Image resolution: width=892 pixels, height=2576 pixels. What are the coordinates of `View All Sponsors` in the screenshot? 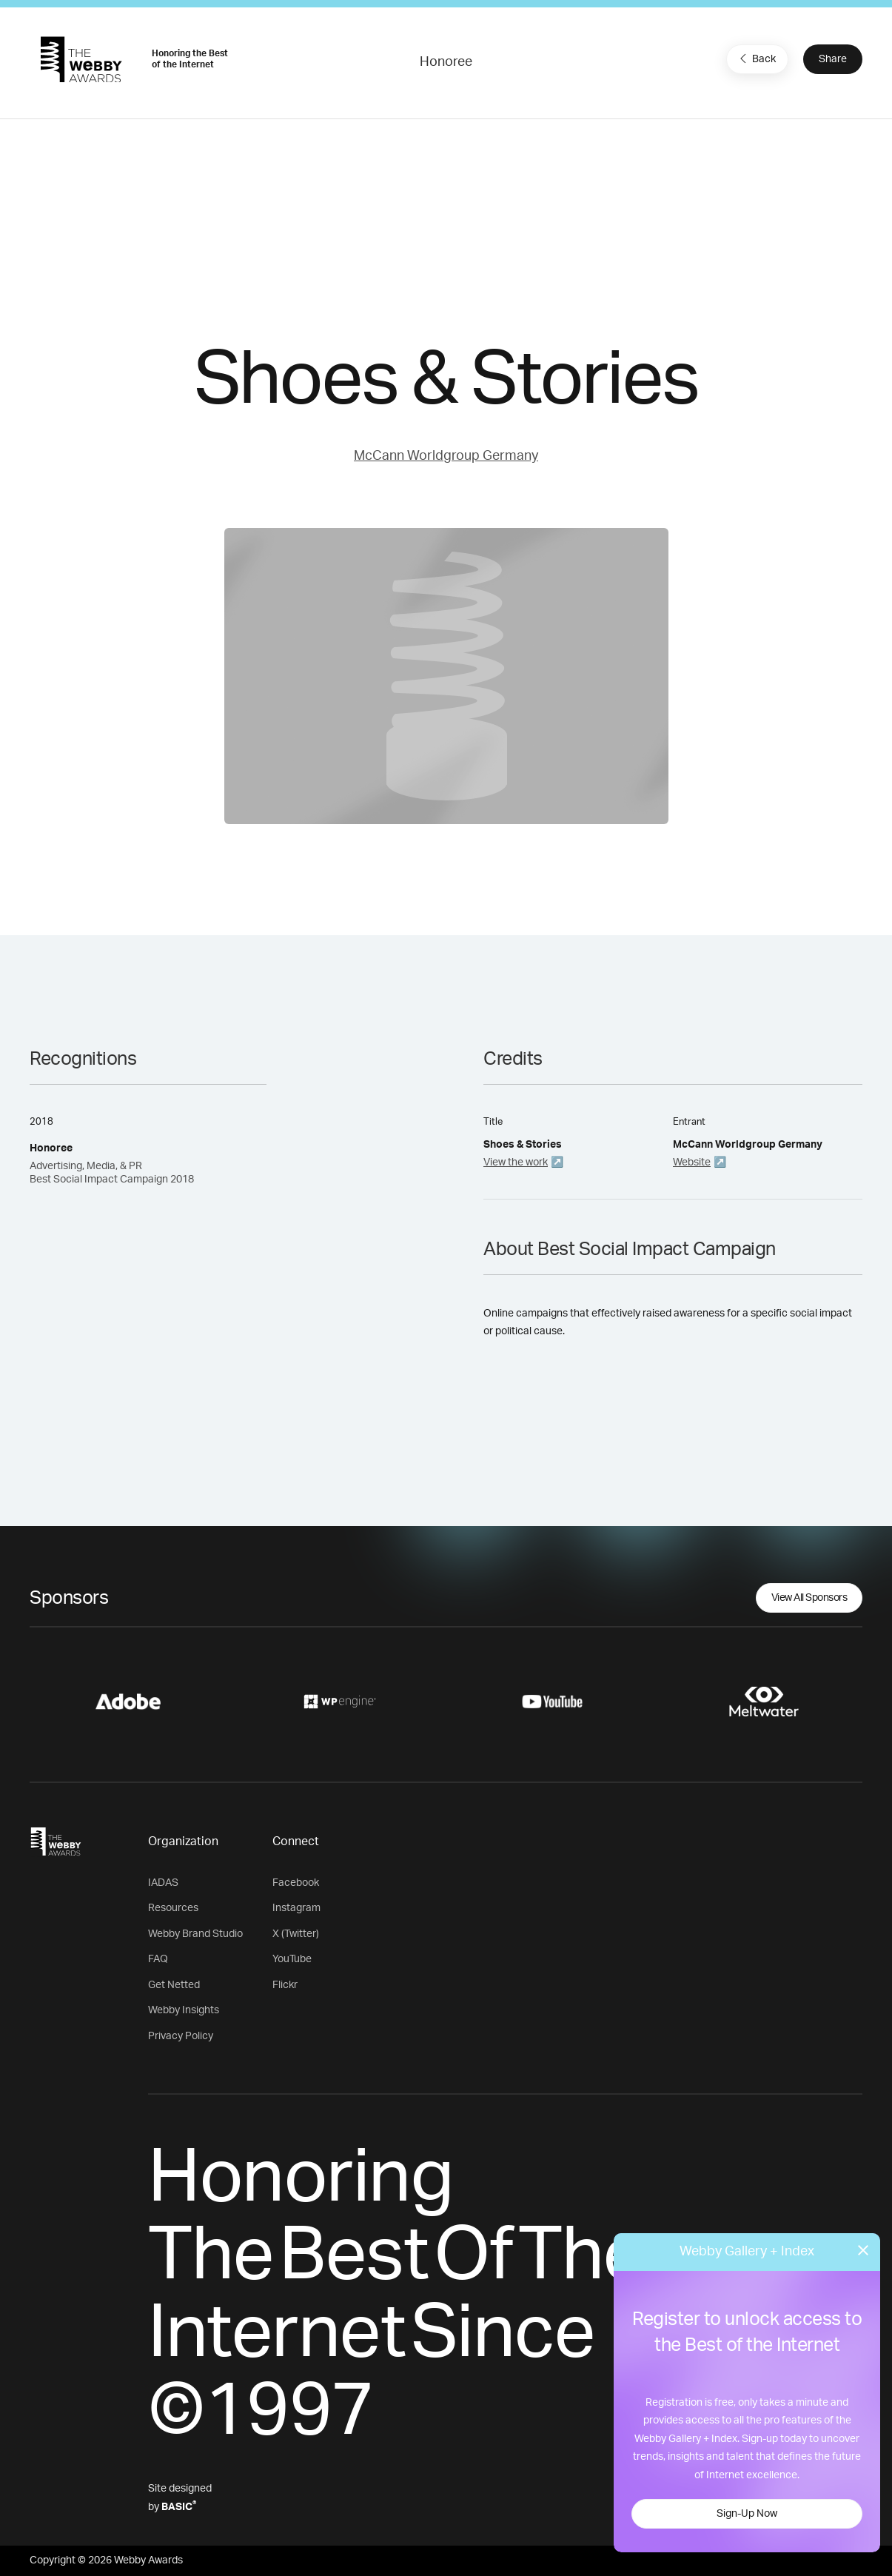 It's located at (809, 1598).